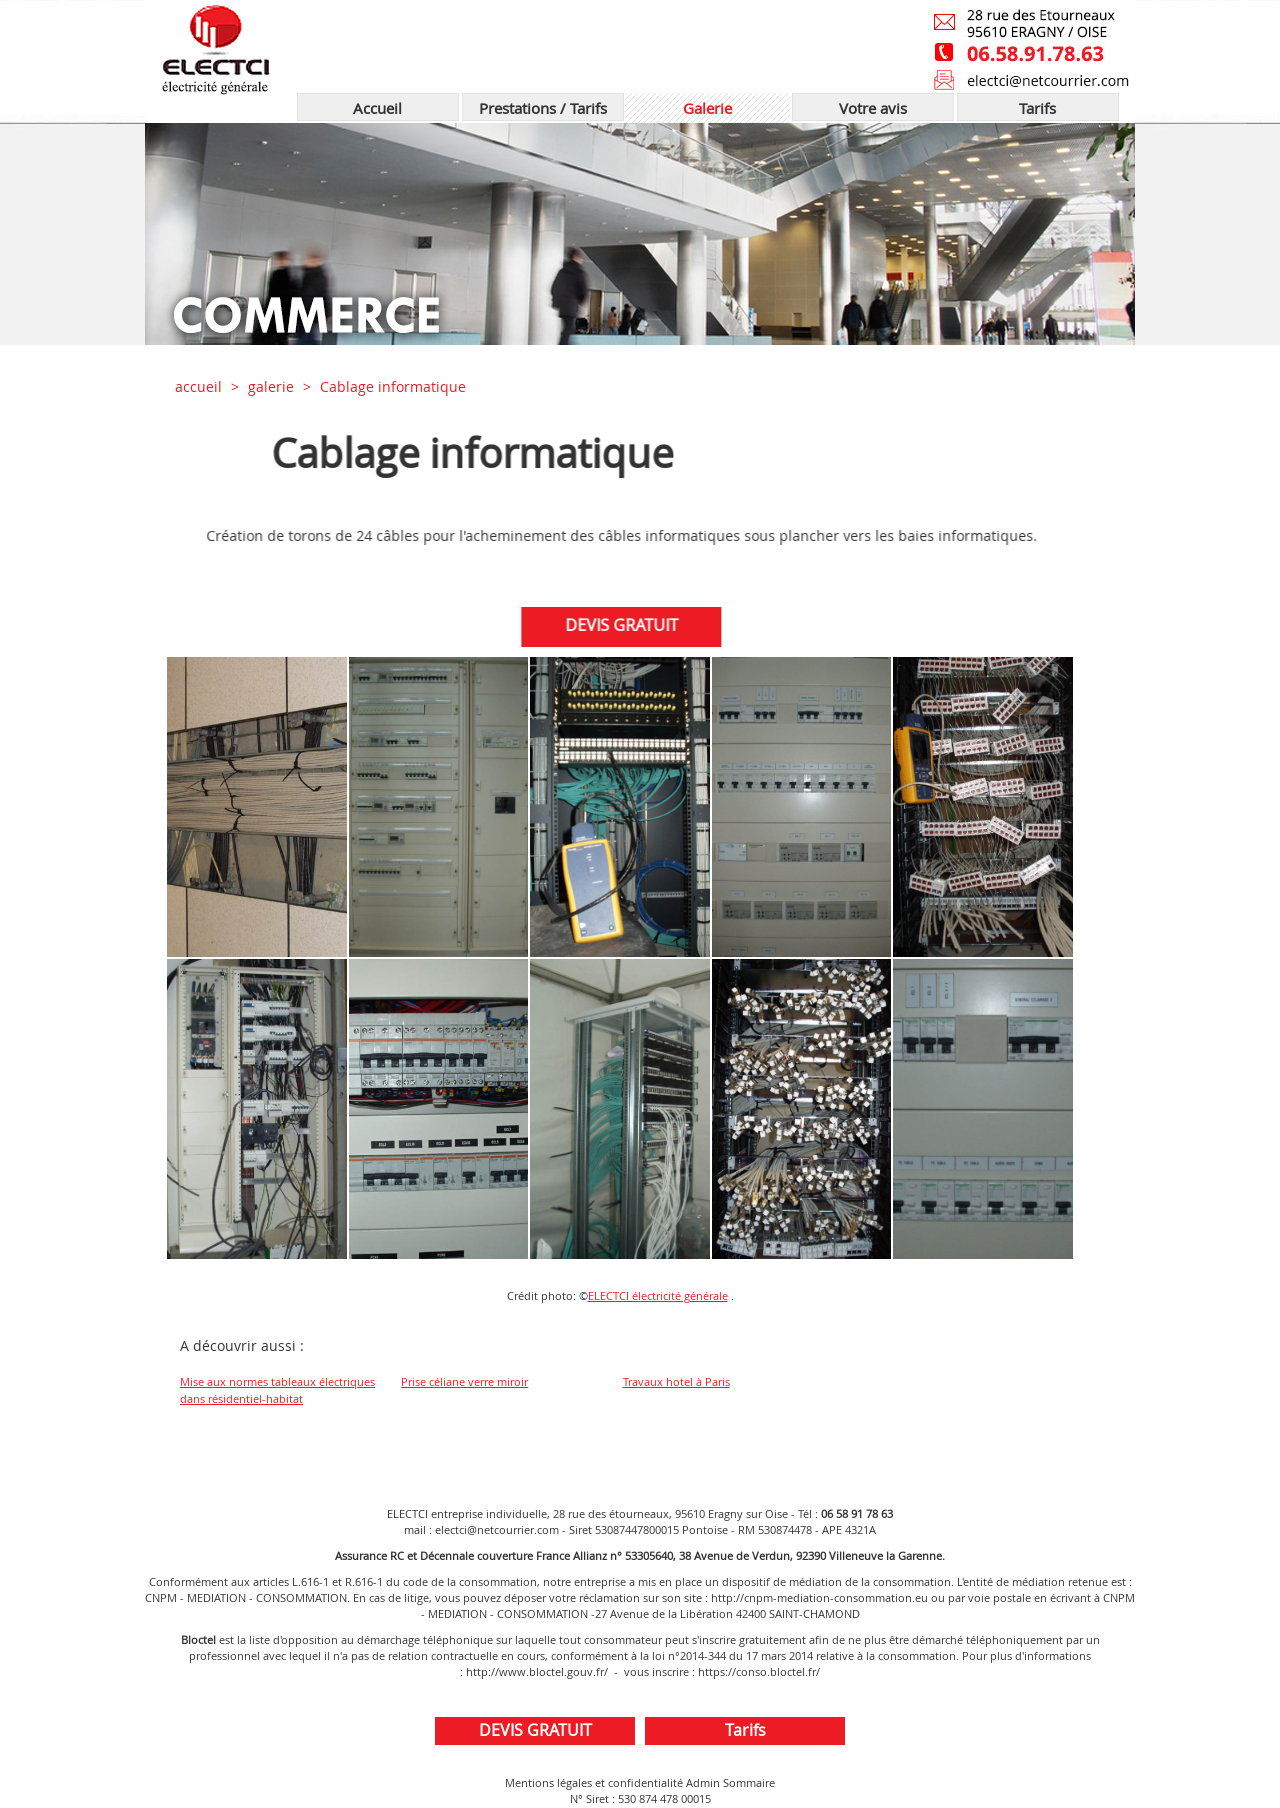 The height and width of the screenshot is (1808, 1280). What do you see at coordinates (745, 1730) in the screenshot?
I see `Tarifs` at bounding box center [745, 1730].